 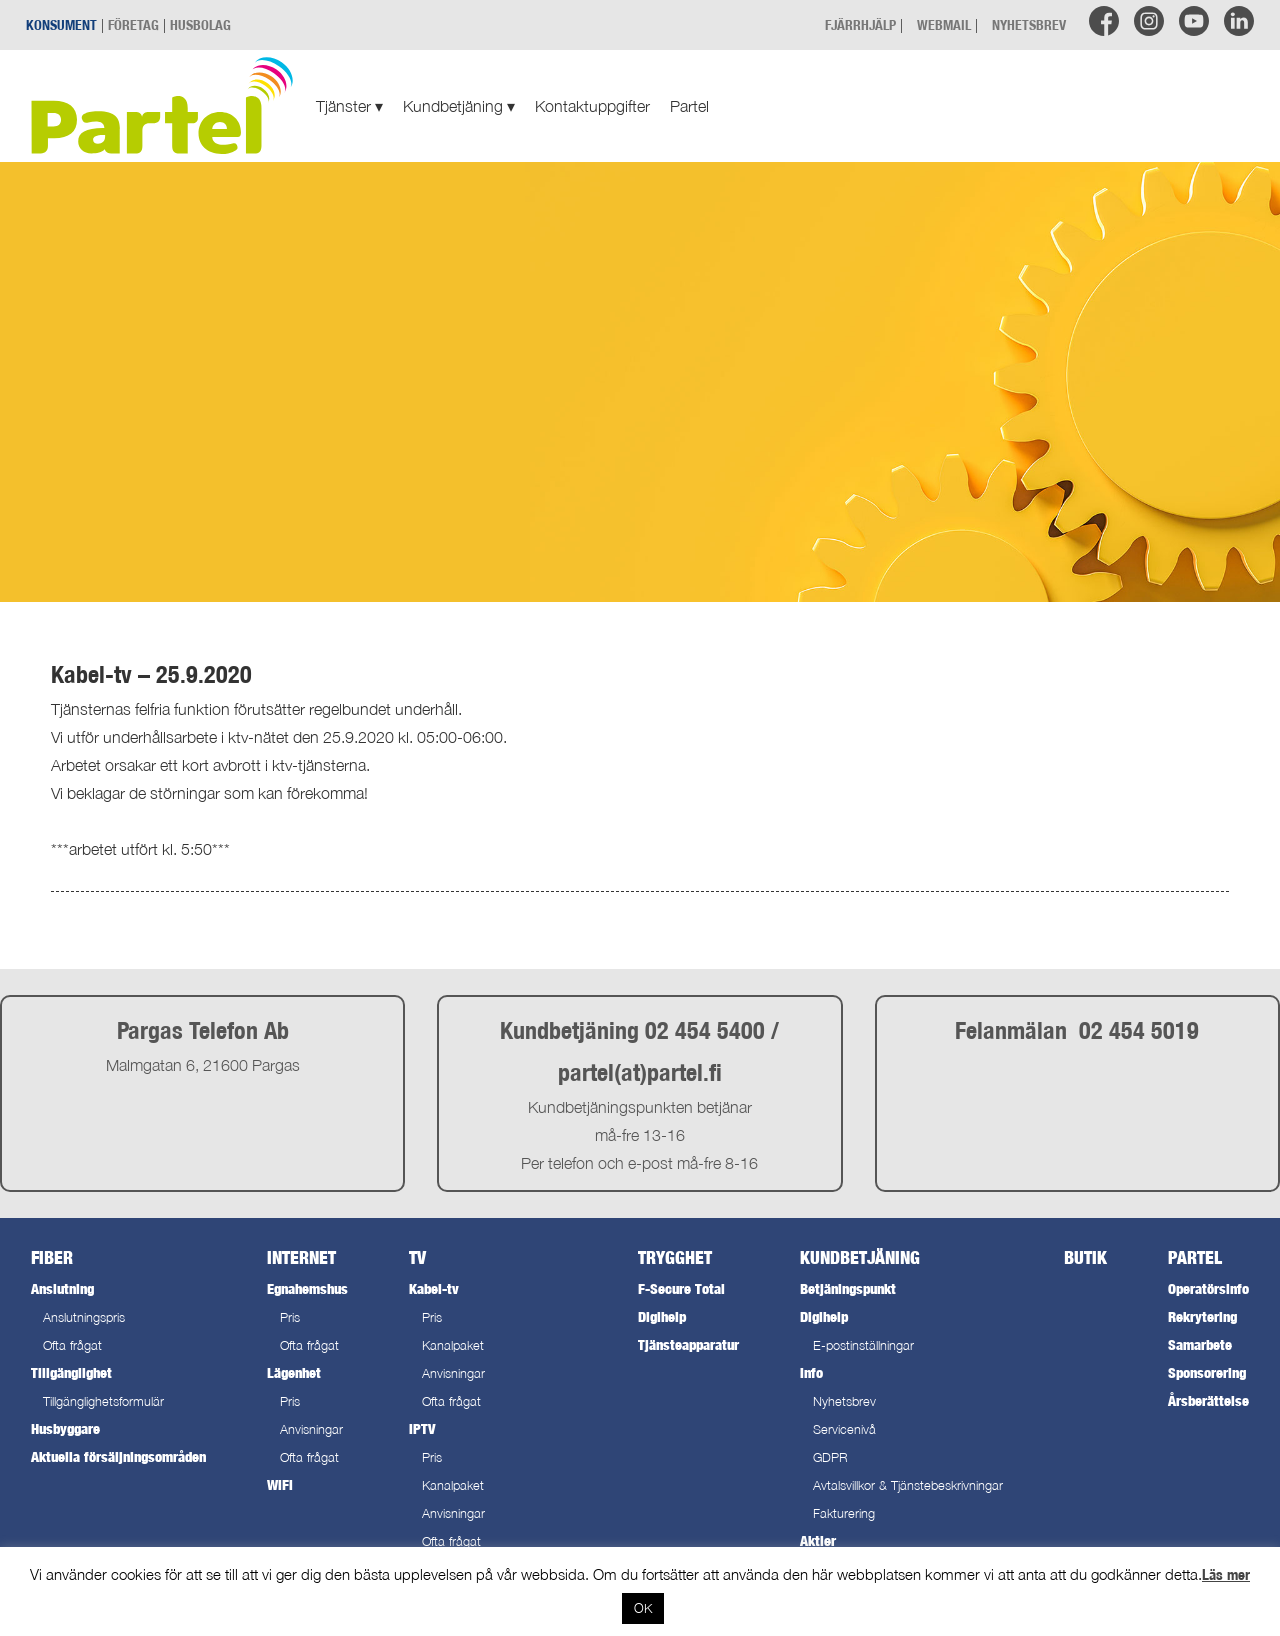 What do you see at coordinates (688, 1344) in the screenshot?
I see `Tjänsteapparatur` at bounding box center [688, 1344].